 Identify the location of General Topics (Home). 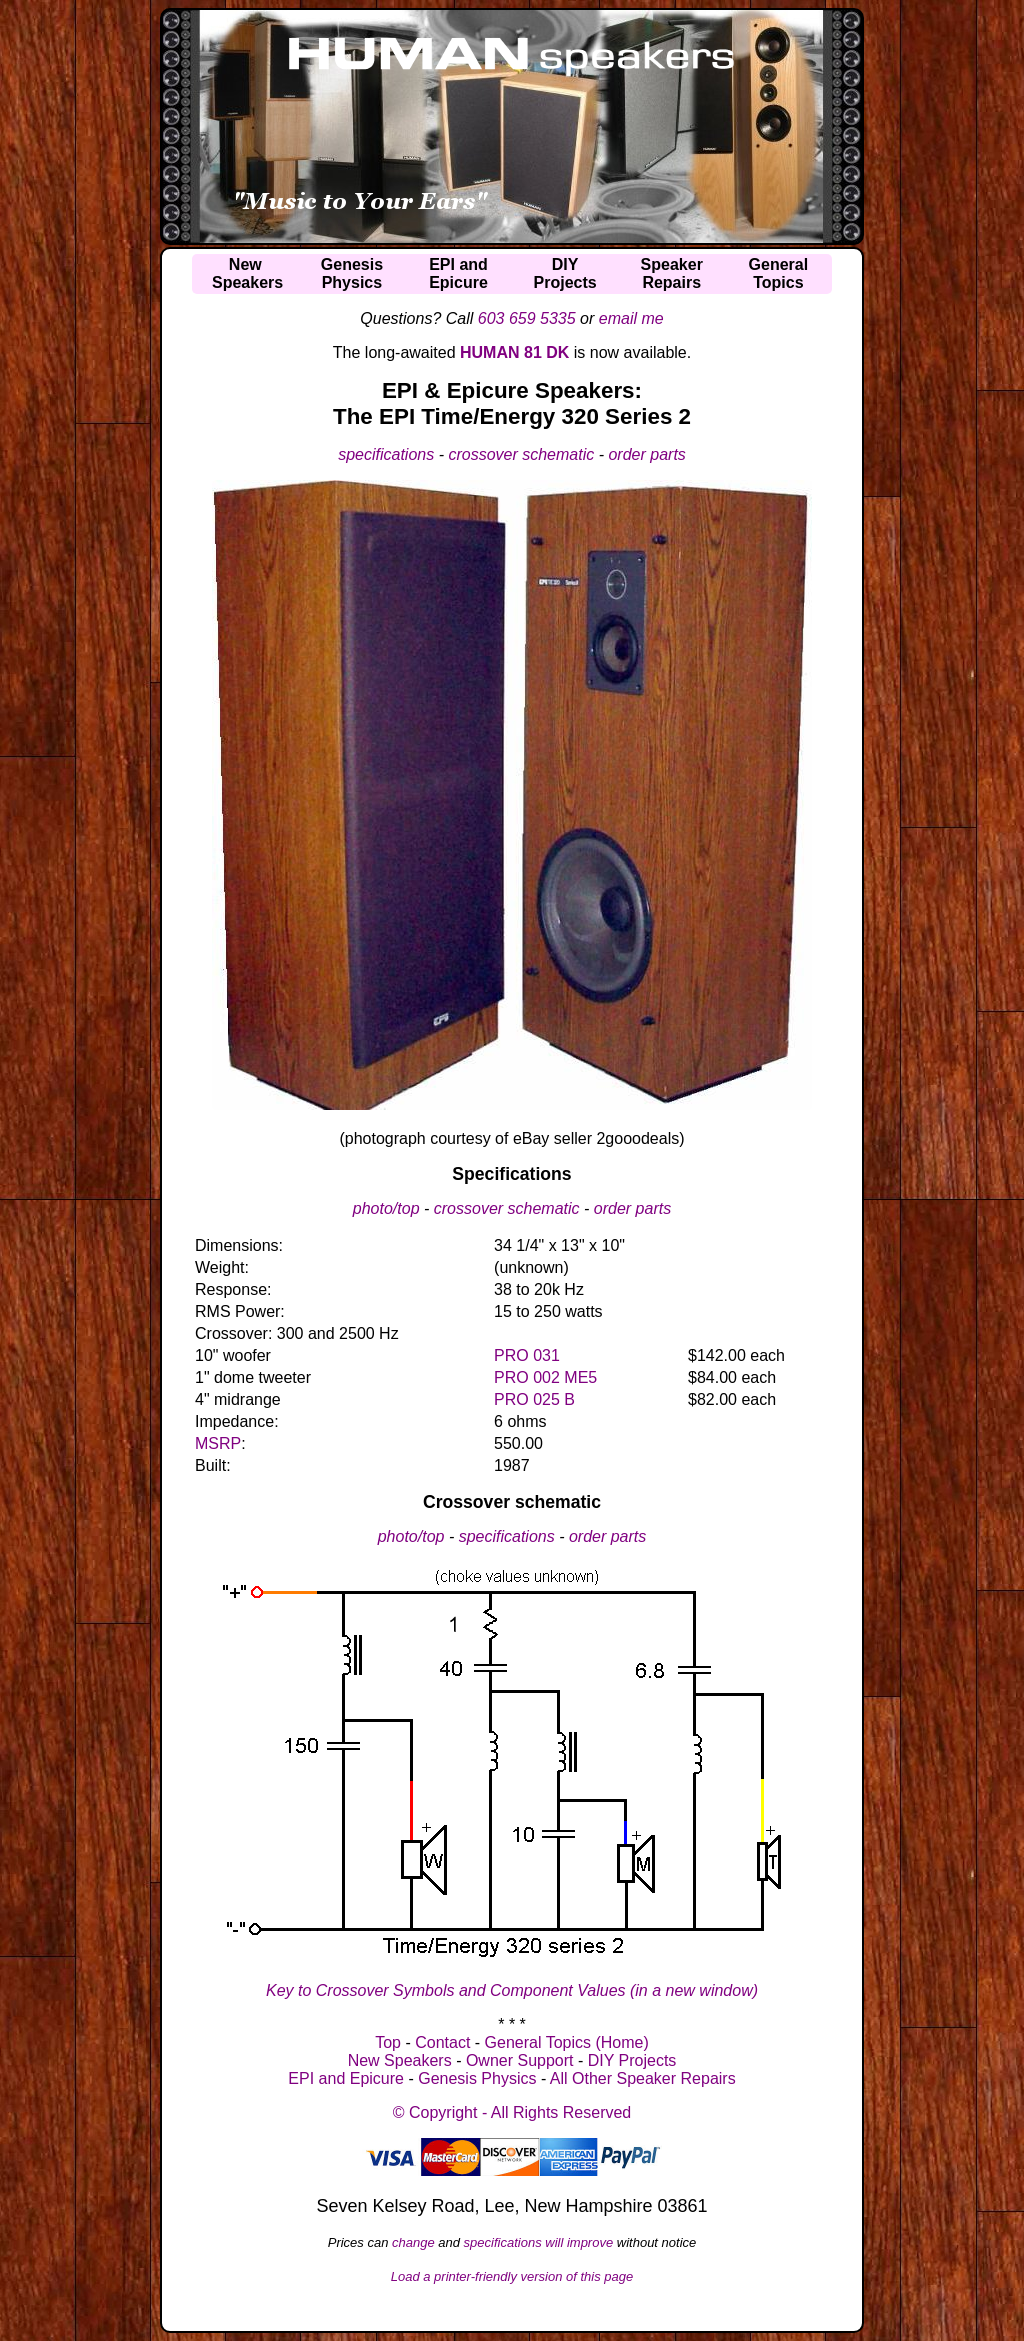
(567, 2042).